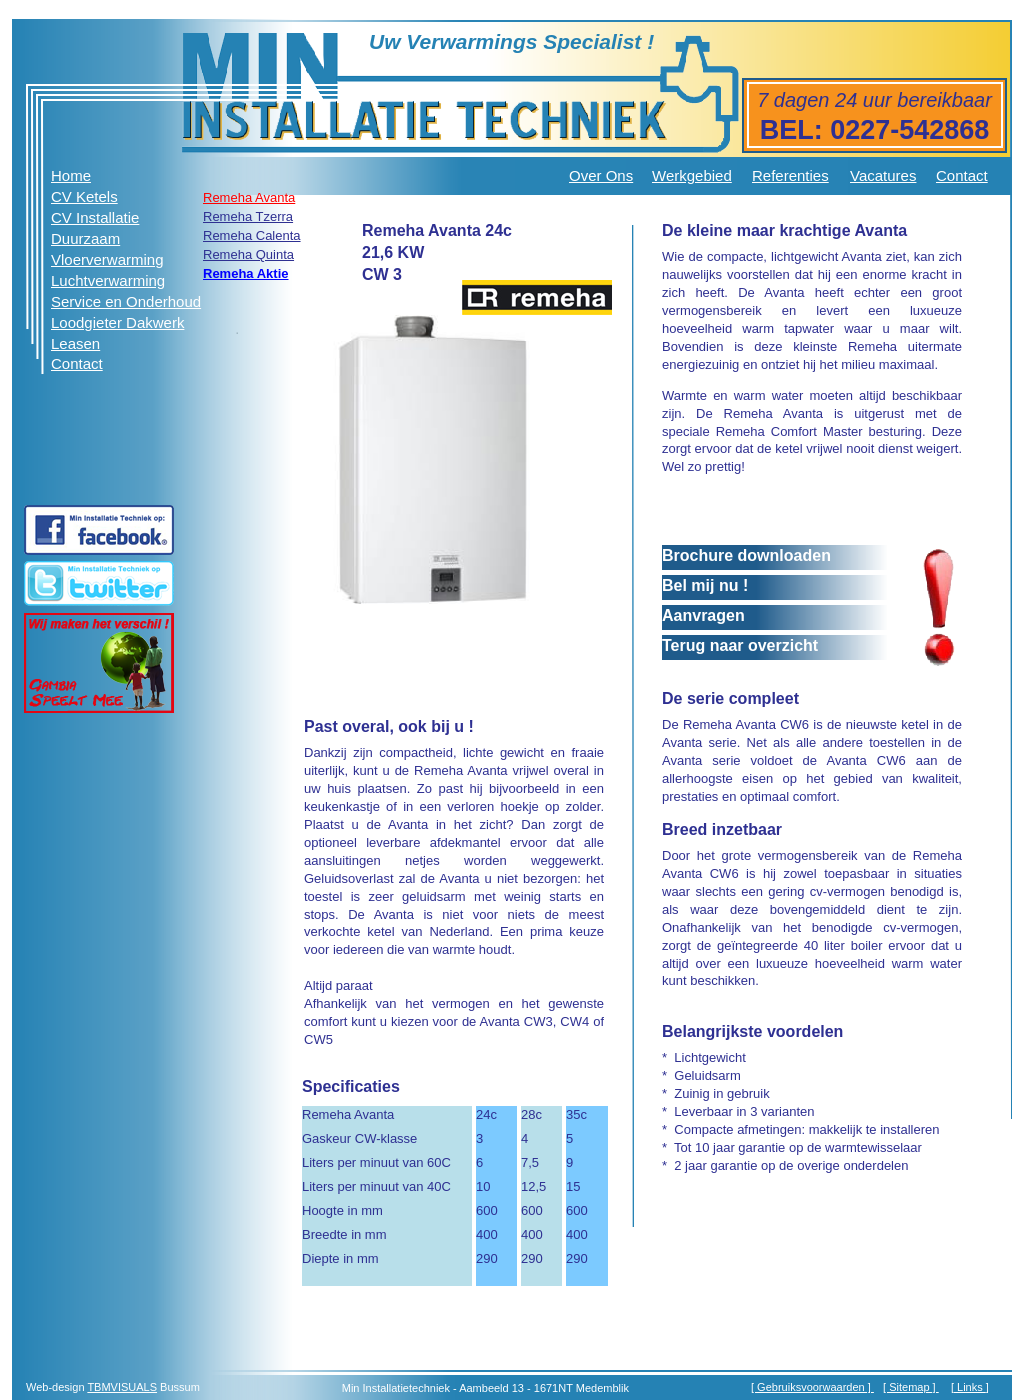  Describe the element at coordinates (692, 175) in the screenshot. I see `Werkgebied` at that location.